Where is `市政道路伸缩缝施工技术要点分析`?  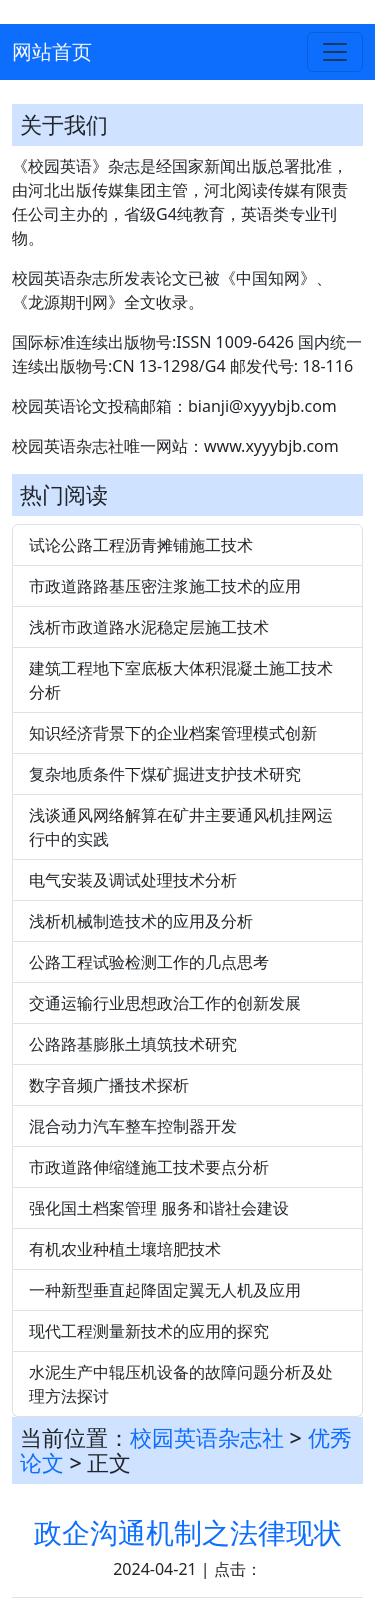
市政道路伸缩缝施工技术要点分析 is located at coordinates (149, 1167).